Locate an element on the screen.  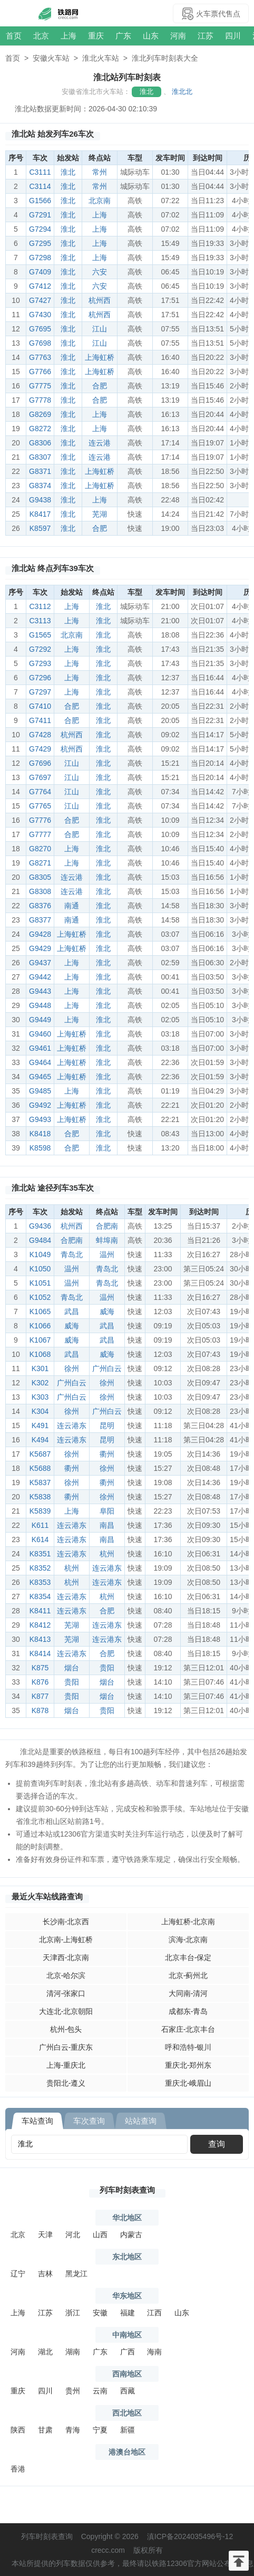
大连北-北京朝阳 is located at coordinates (66, 2011).